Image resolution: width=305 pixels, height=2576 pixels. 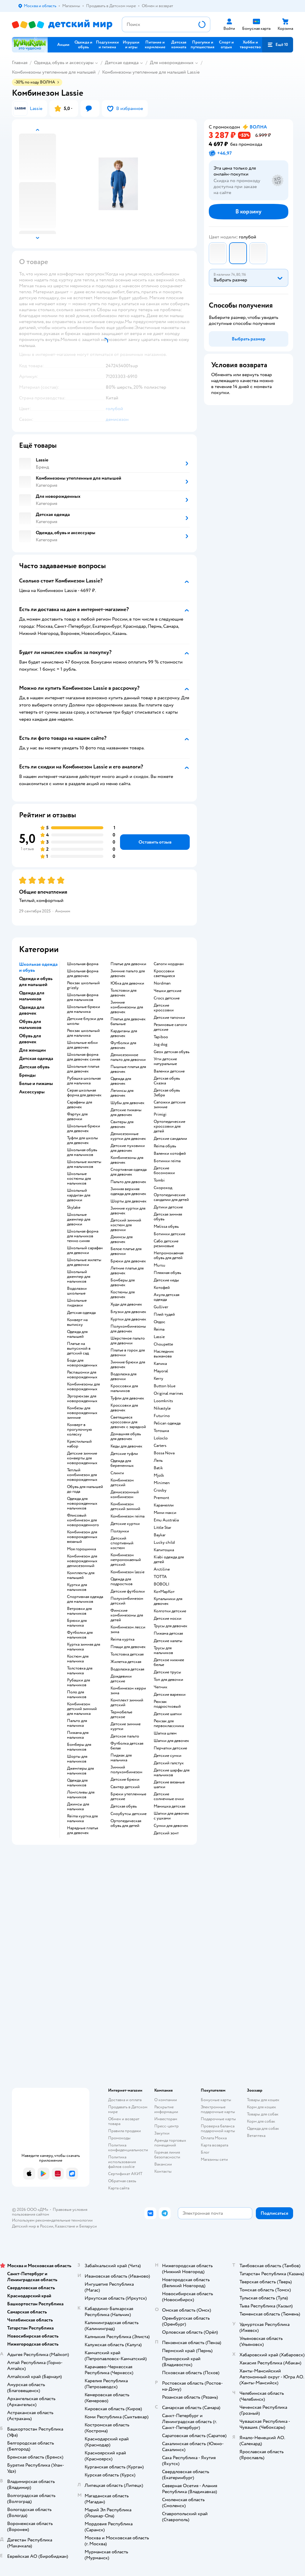 I want to click on Домашняя обувь для девочек, so click(x=126, y=1436).